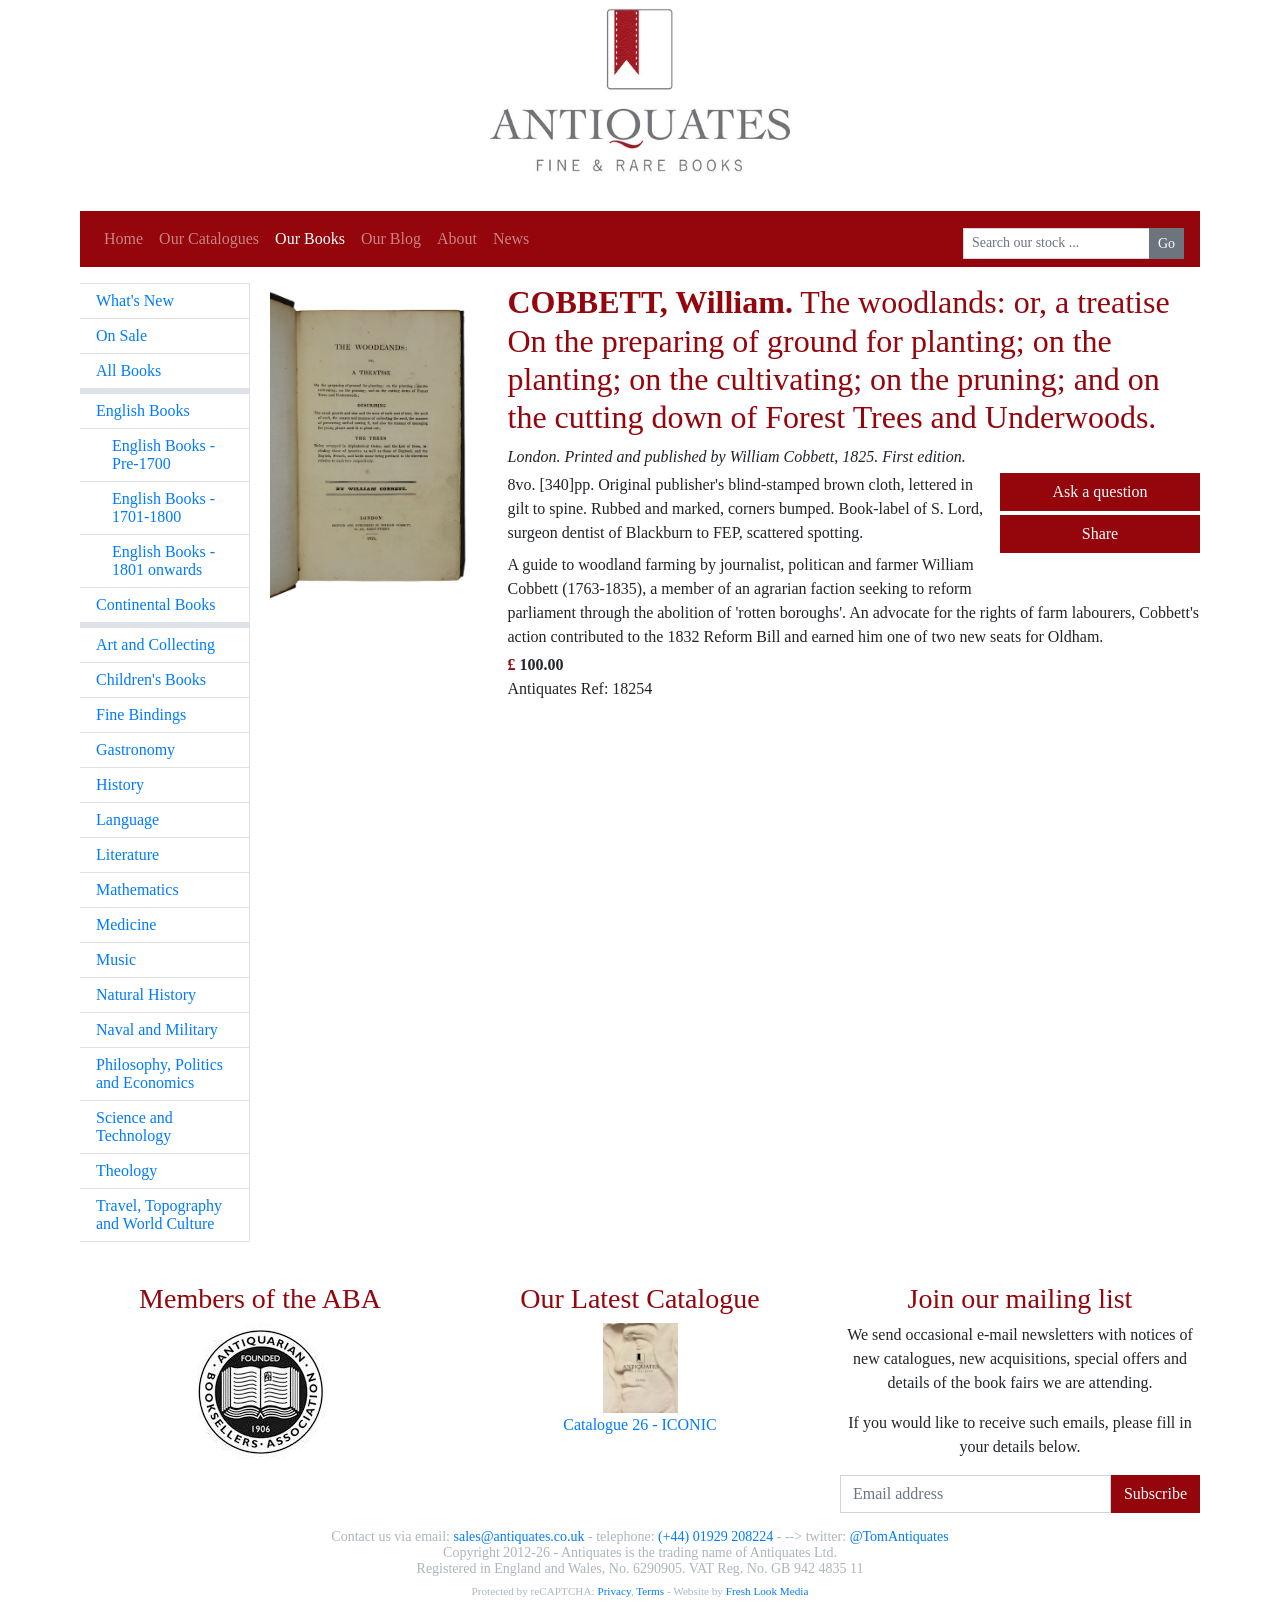  What do you see at coordinates (146, 994) in the screenshot?
I see `Natural History` at bounding box center [146, 994].